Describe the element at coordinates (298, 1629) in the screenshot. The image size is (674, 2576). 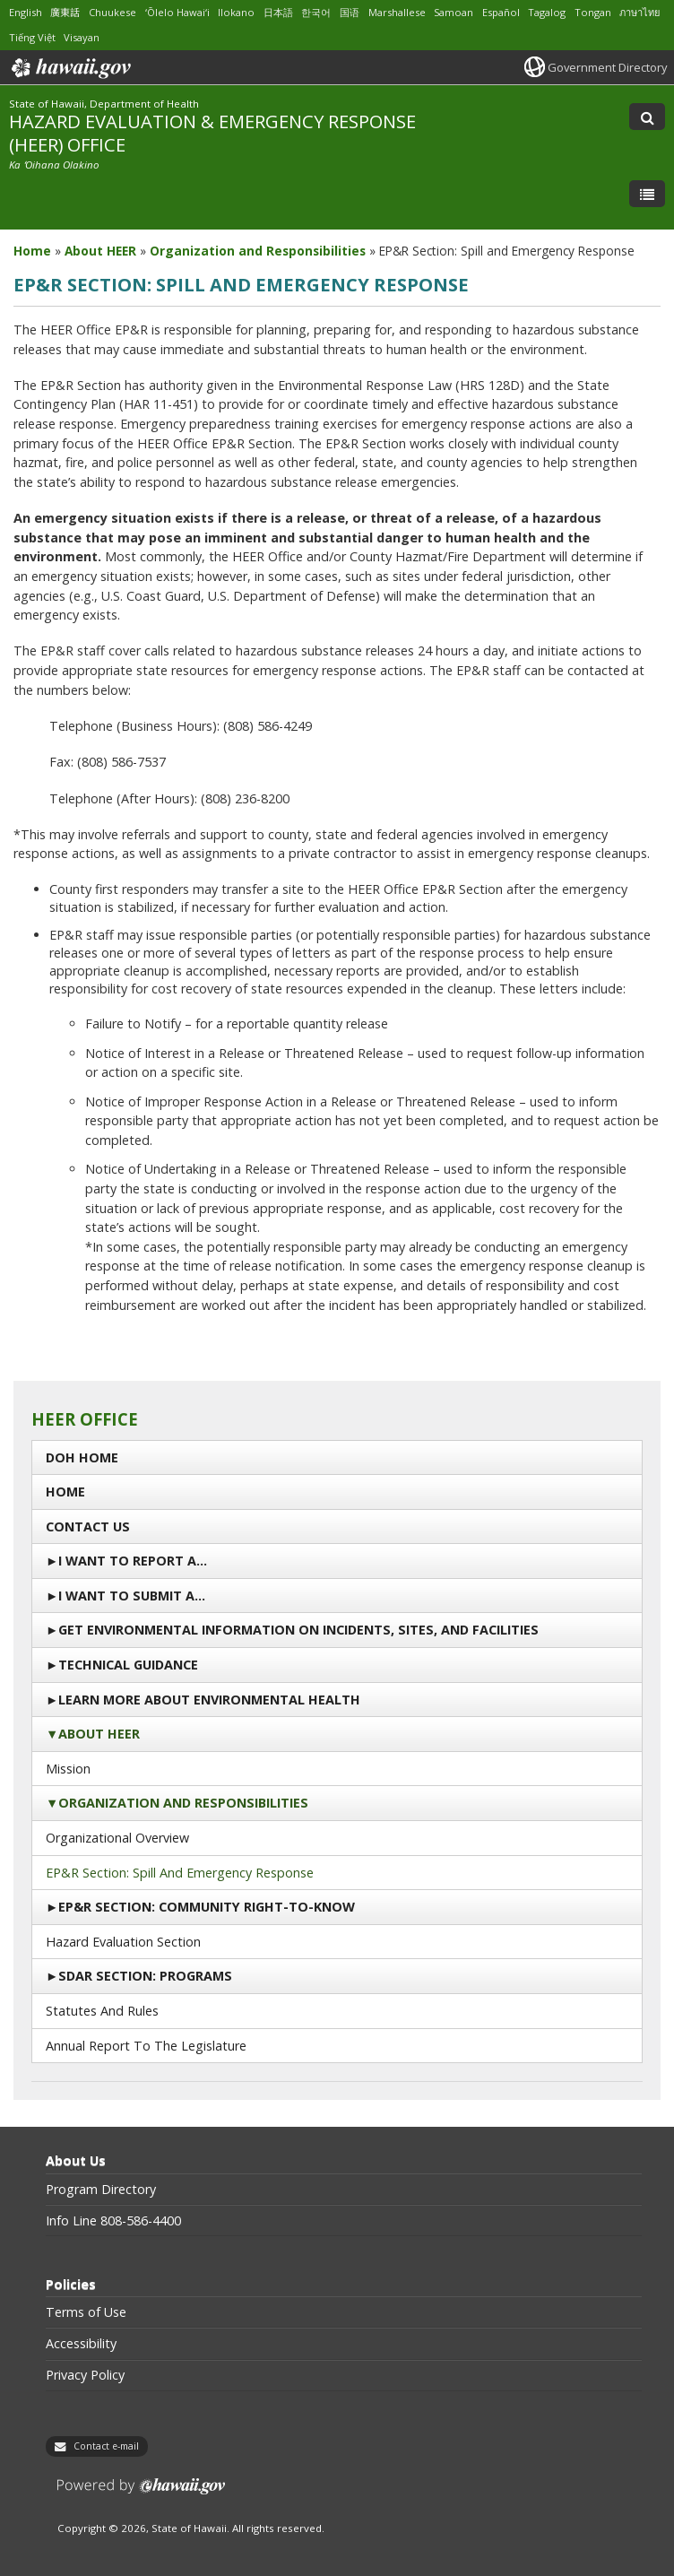
I see `Get Environmental Information on Incidents, Sites, and Facilities` at that location.